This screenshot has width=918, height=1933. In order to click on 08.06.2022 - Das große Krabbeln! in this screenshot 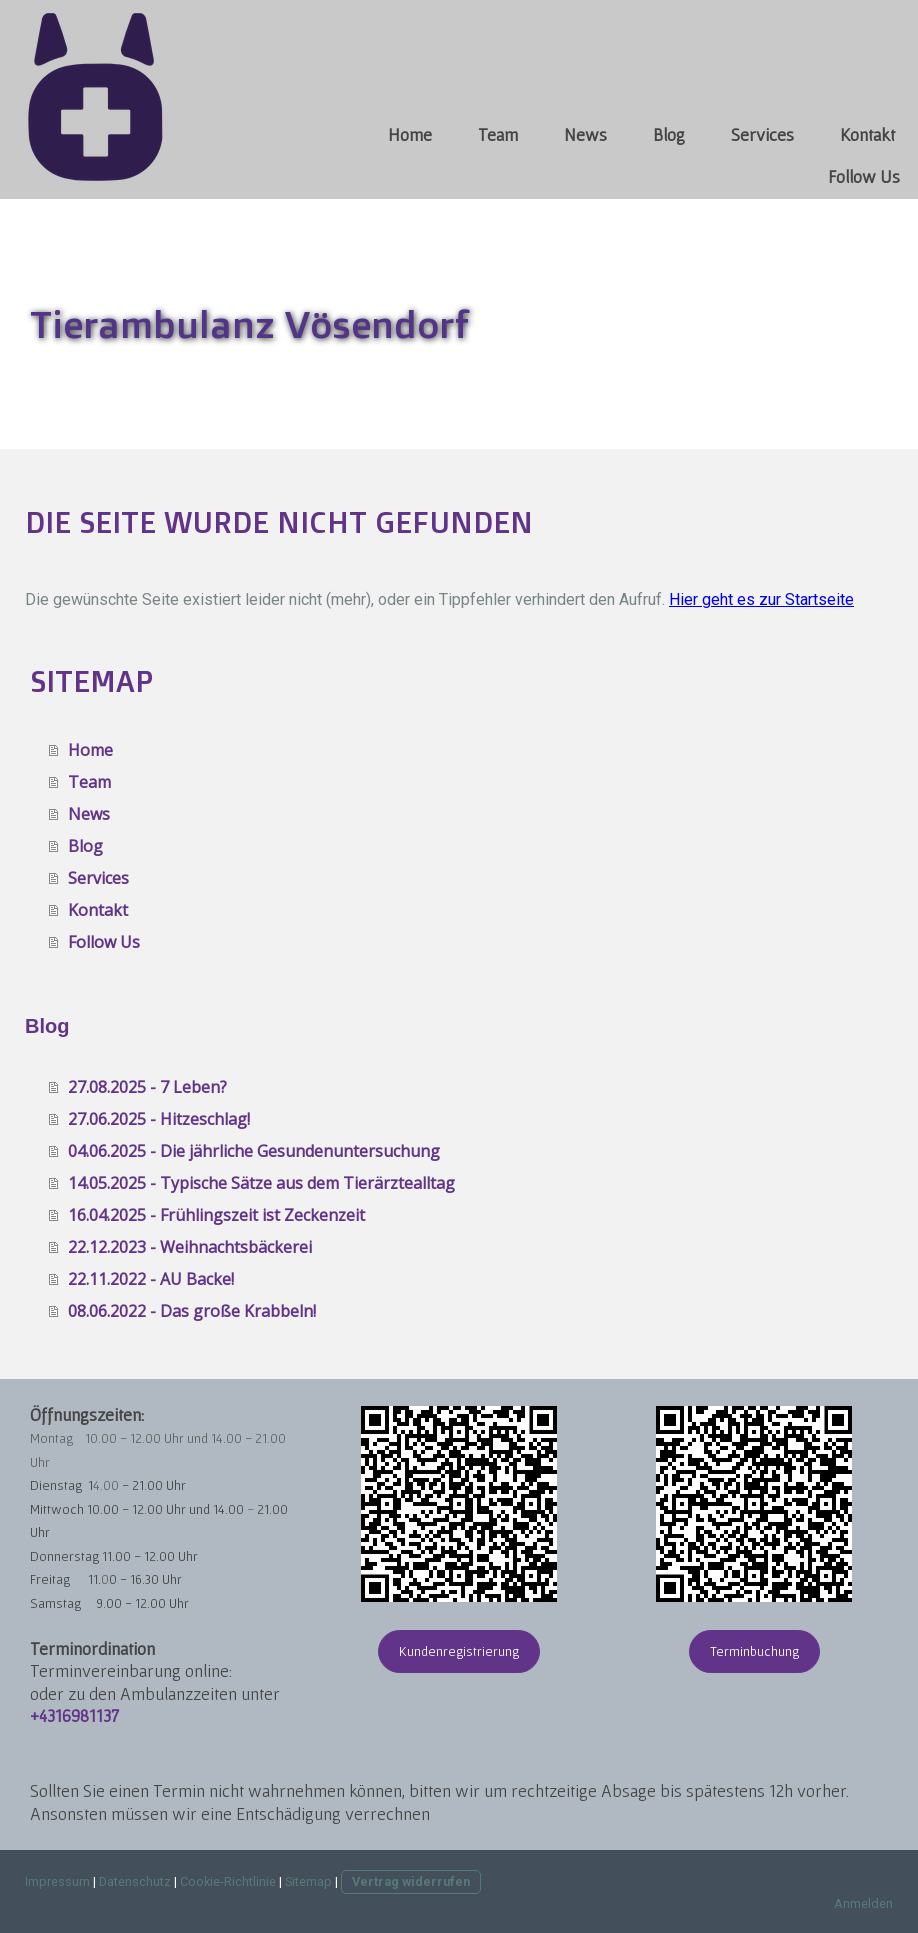, I will do `click(192, 1311)`.